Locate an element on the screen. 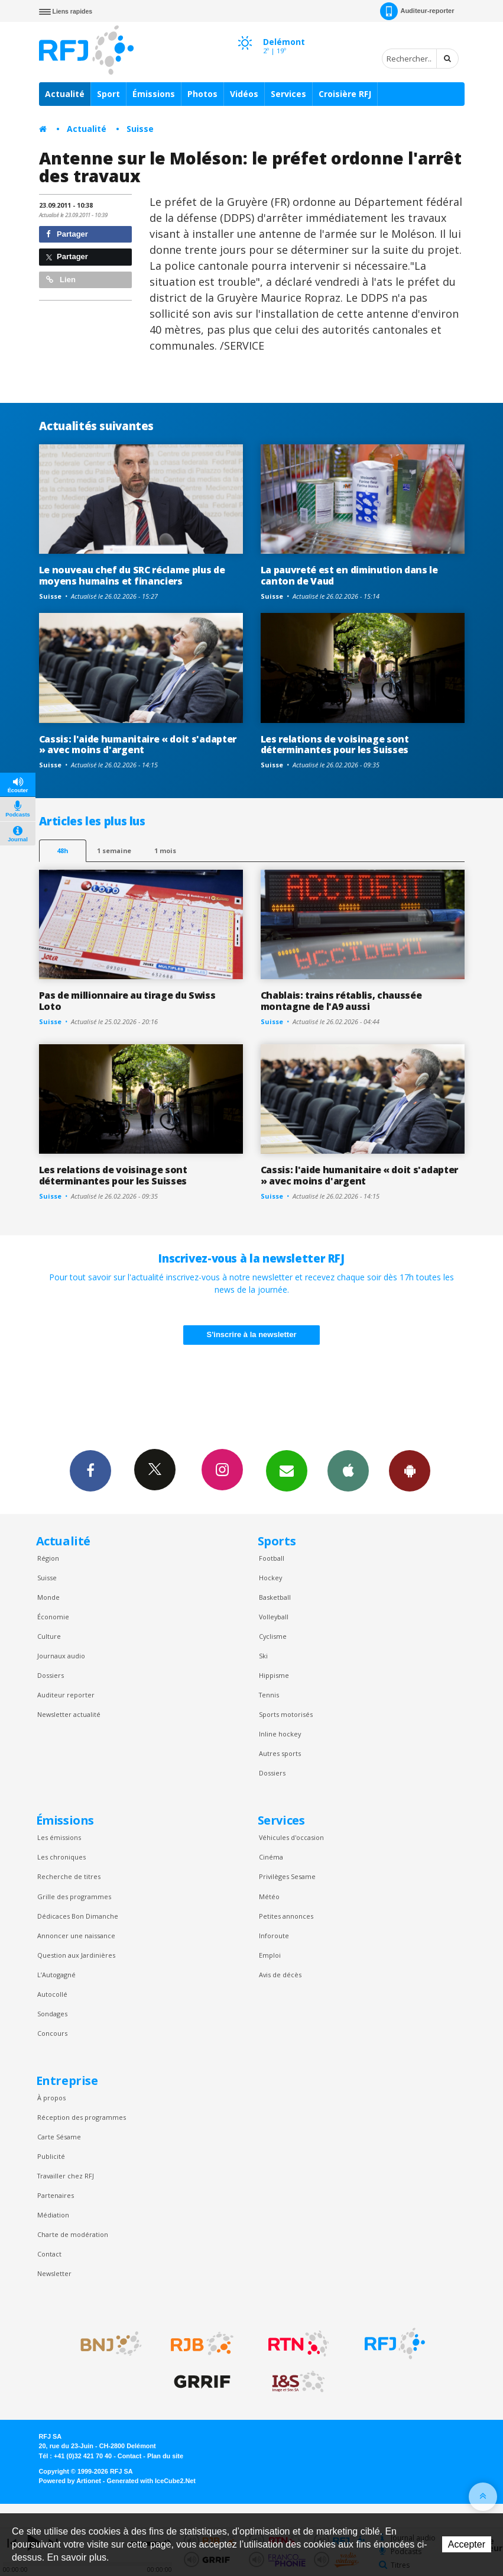 The height and width of the screenshot is (2576, 503). Hippisme is located at coordinates (274, 1675).